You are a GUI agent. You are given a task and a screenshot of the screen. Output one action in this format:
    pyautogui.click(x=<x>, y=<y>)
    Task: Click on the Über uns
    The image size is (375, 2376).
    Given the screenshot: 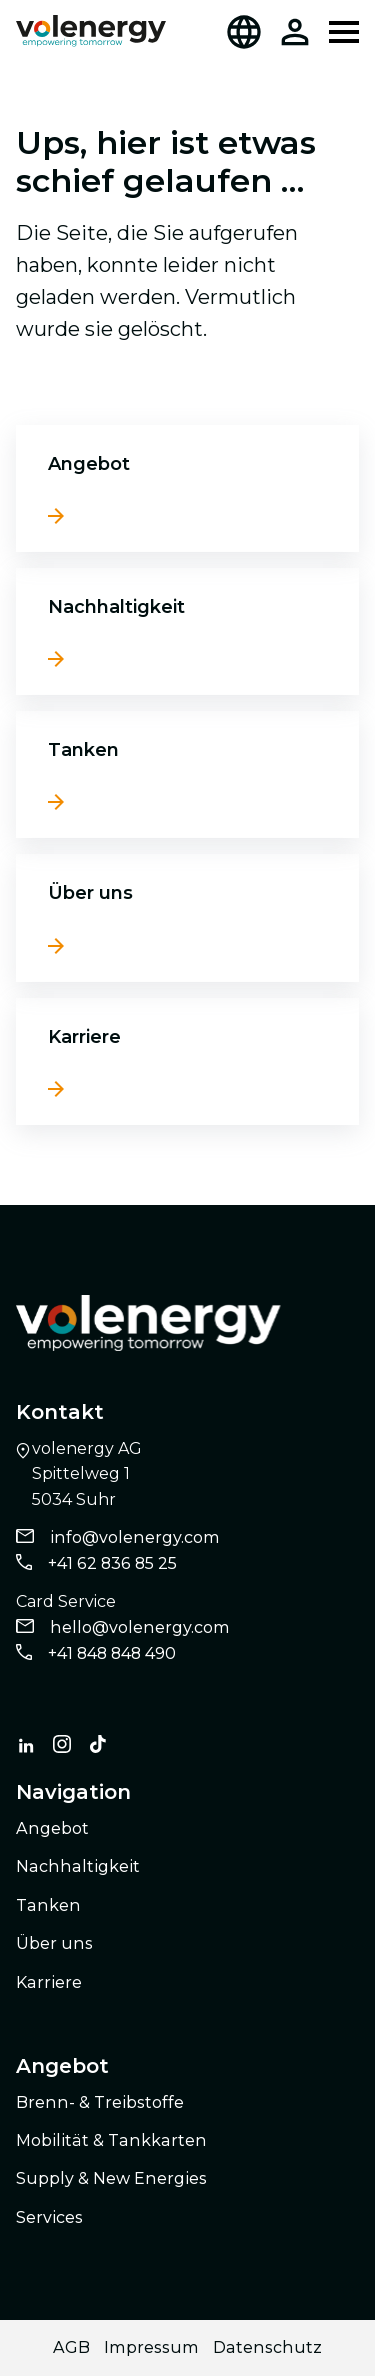 What is the action you would take?
    pyautogui.click(x=90, y=893)
    